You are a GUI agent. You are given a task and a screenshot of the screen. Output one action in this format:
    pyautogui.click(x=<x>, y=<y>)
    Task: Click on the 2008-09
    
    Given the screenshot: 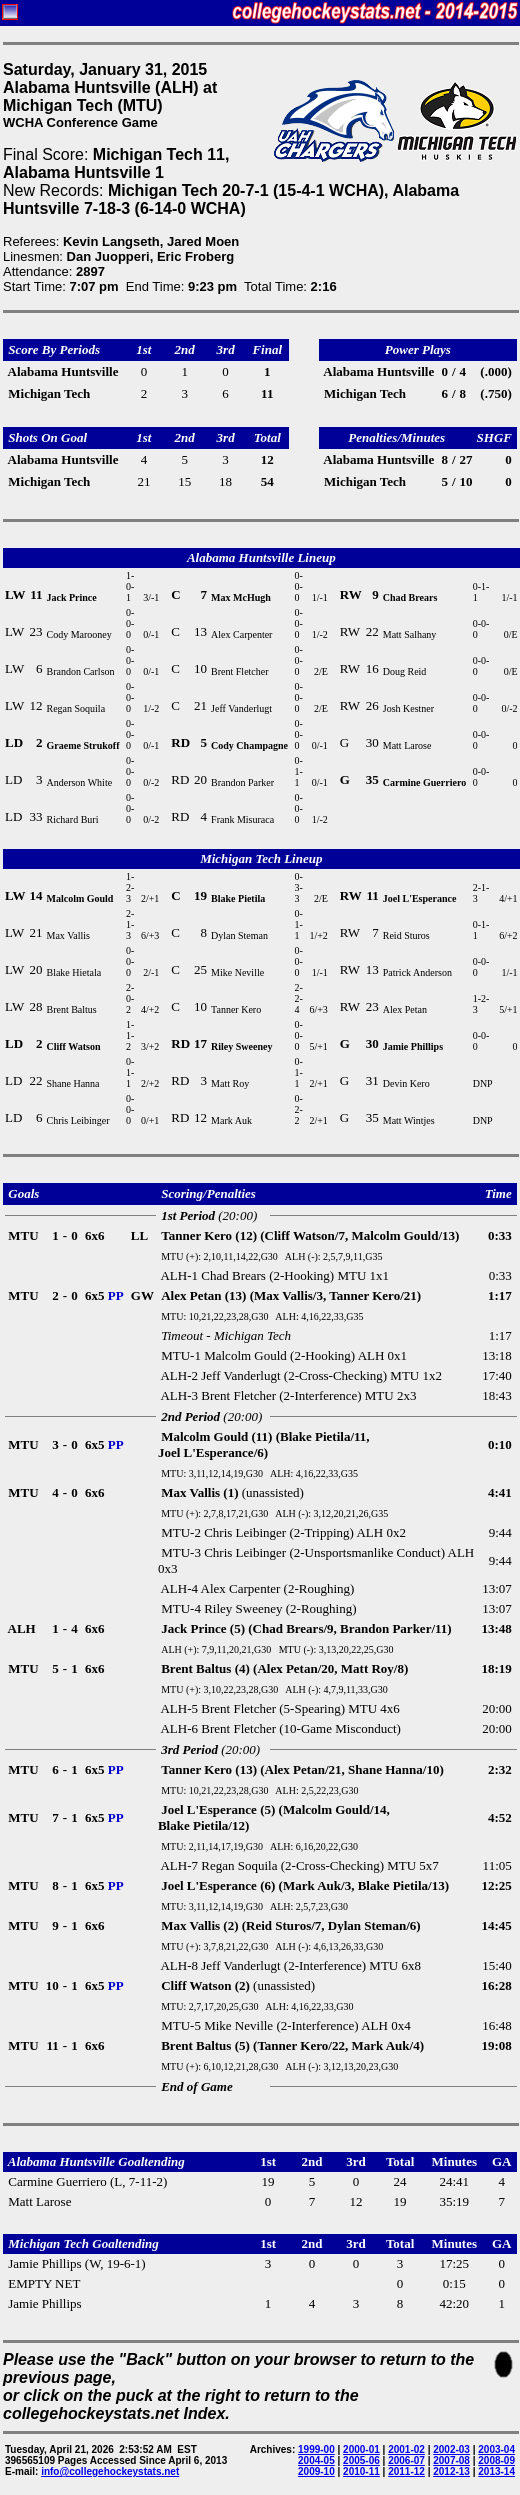 What is the action you would take?
    pyautogui.click(x=496, y=2460)
    